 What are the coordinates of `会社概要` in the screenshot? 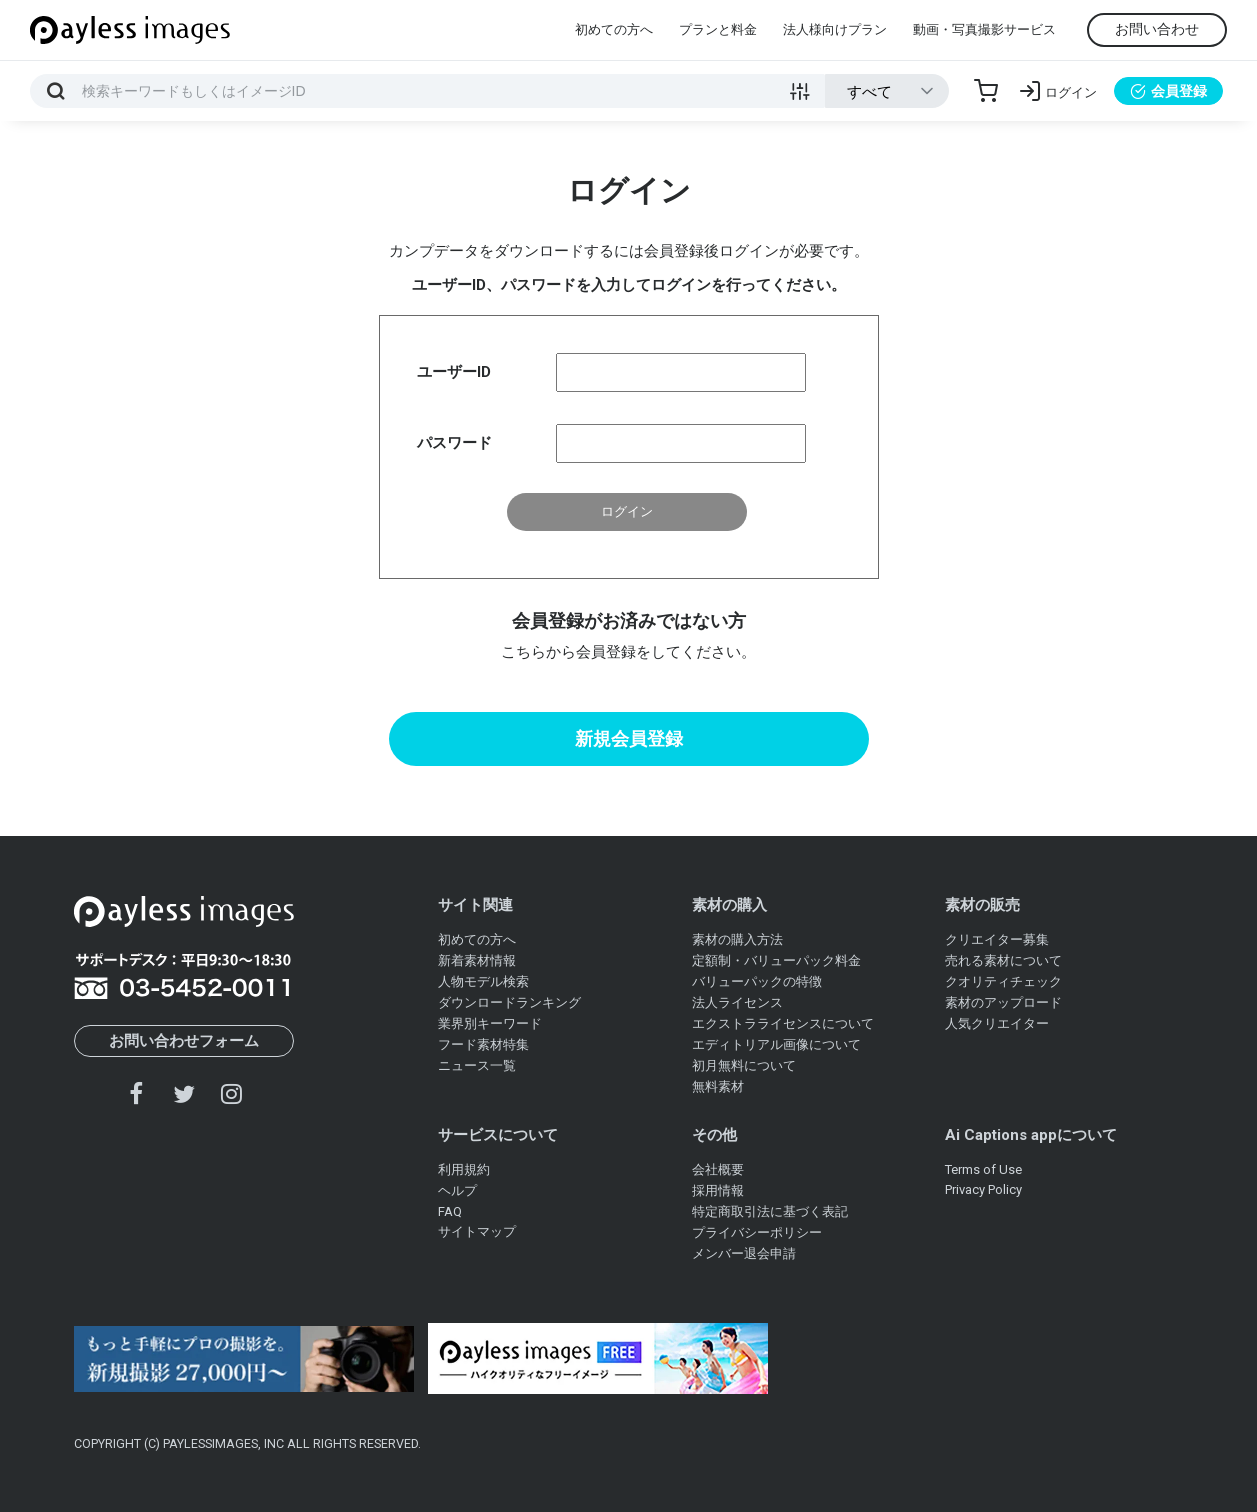 It's located at (718, 1169).